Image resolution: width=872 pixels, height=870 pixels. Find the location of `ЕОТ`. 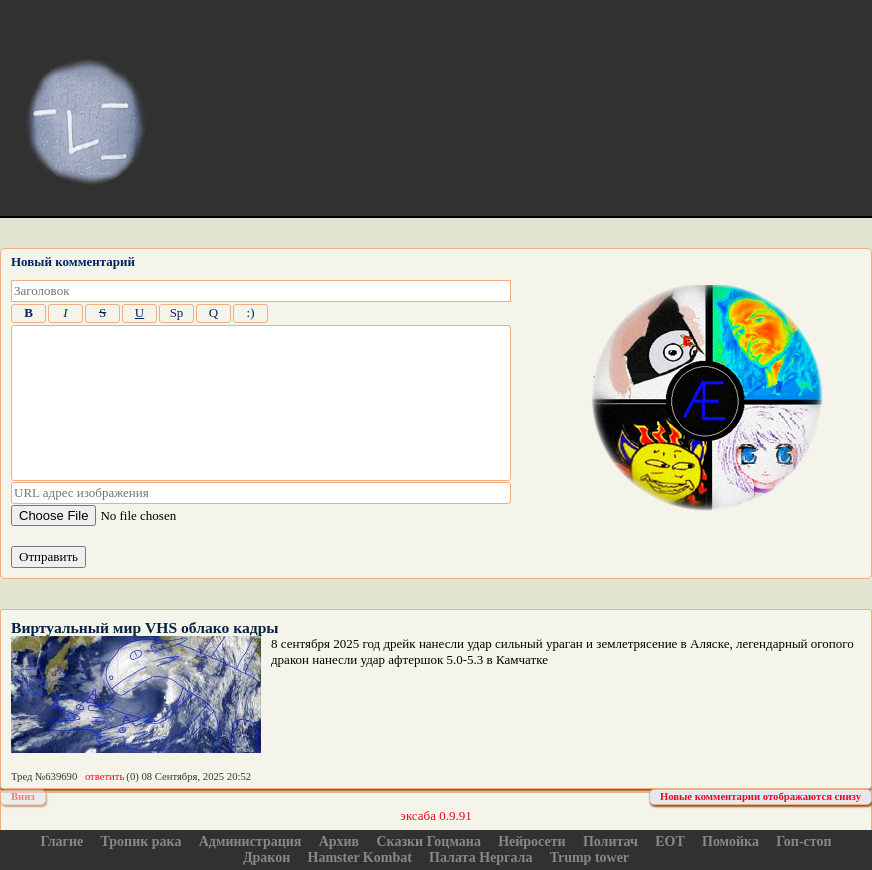

ЕОТ is located at coordinates (670, 841).